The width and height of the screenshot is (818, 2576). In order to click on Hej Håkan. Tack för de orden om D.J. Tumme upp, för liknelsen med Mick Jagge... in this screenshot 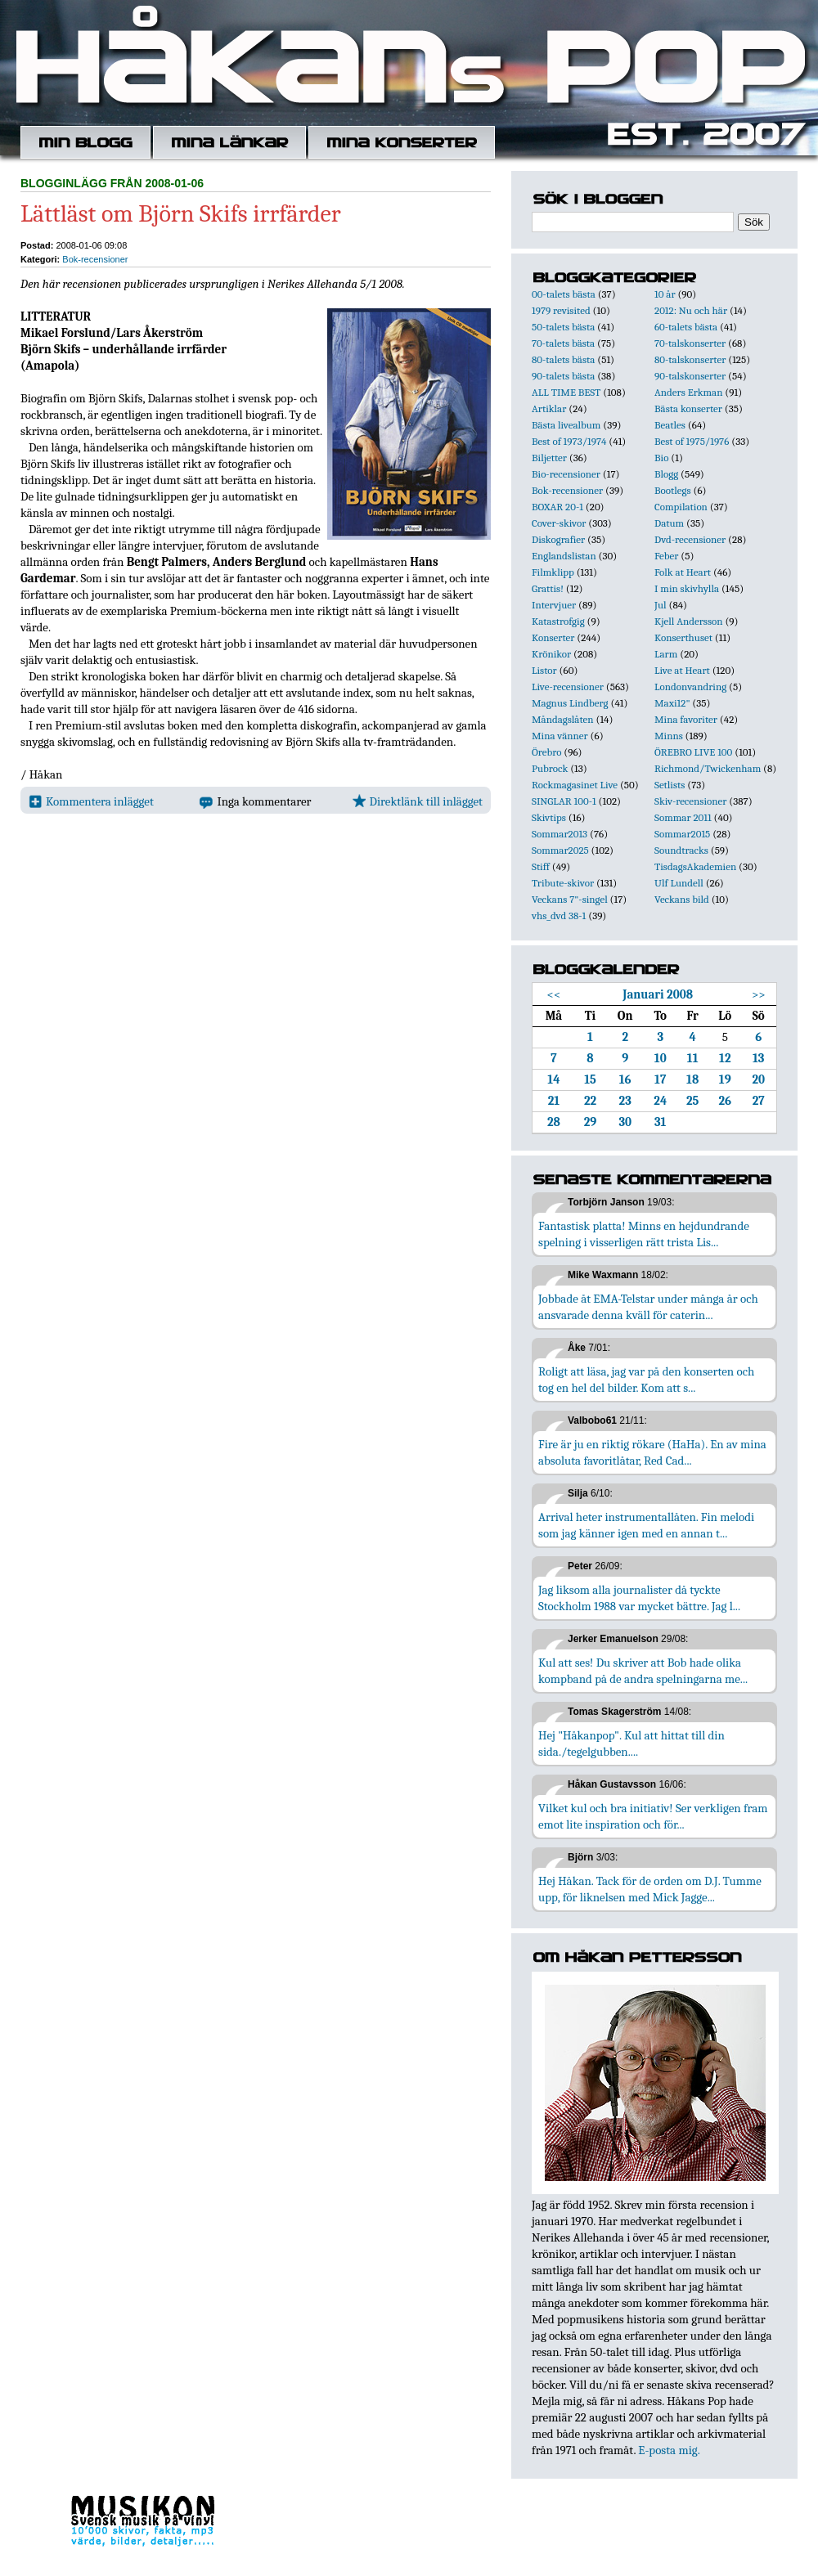, I will do `click(650, 1889)`.